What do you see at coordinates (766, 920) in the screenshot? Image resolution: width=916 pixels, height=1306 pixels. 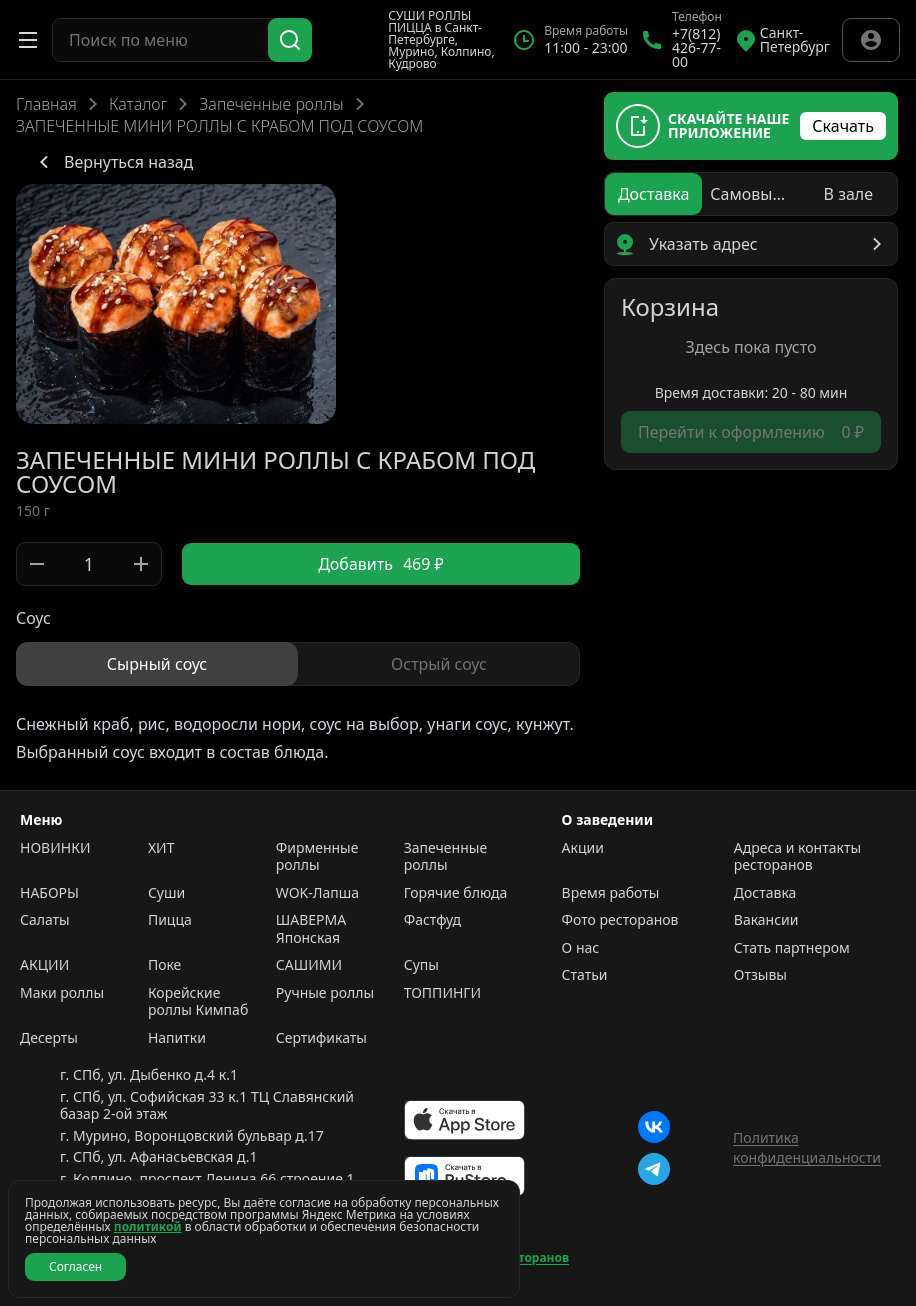 I see `Вакансии` at bounding box center [766, 920].